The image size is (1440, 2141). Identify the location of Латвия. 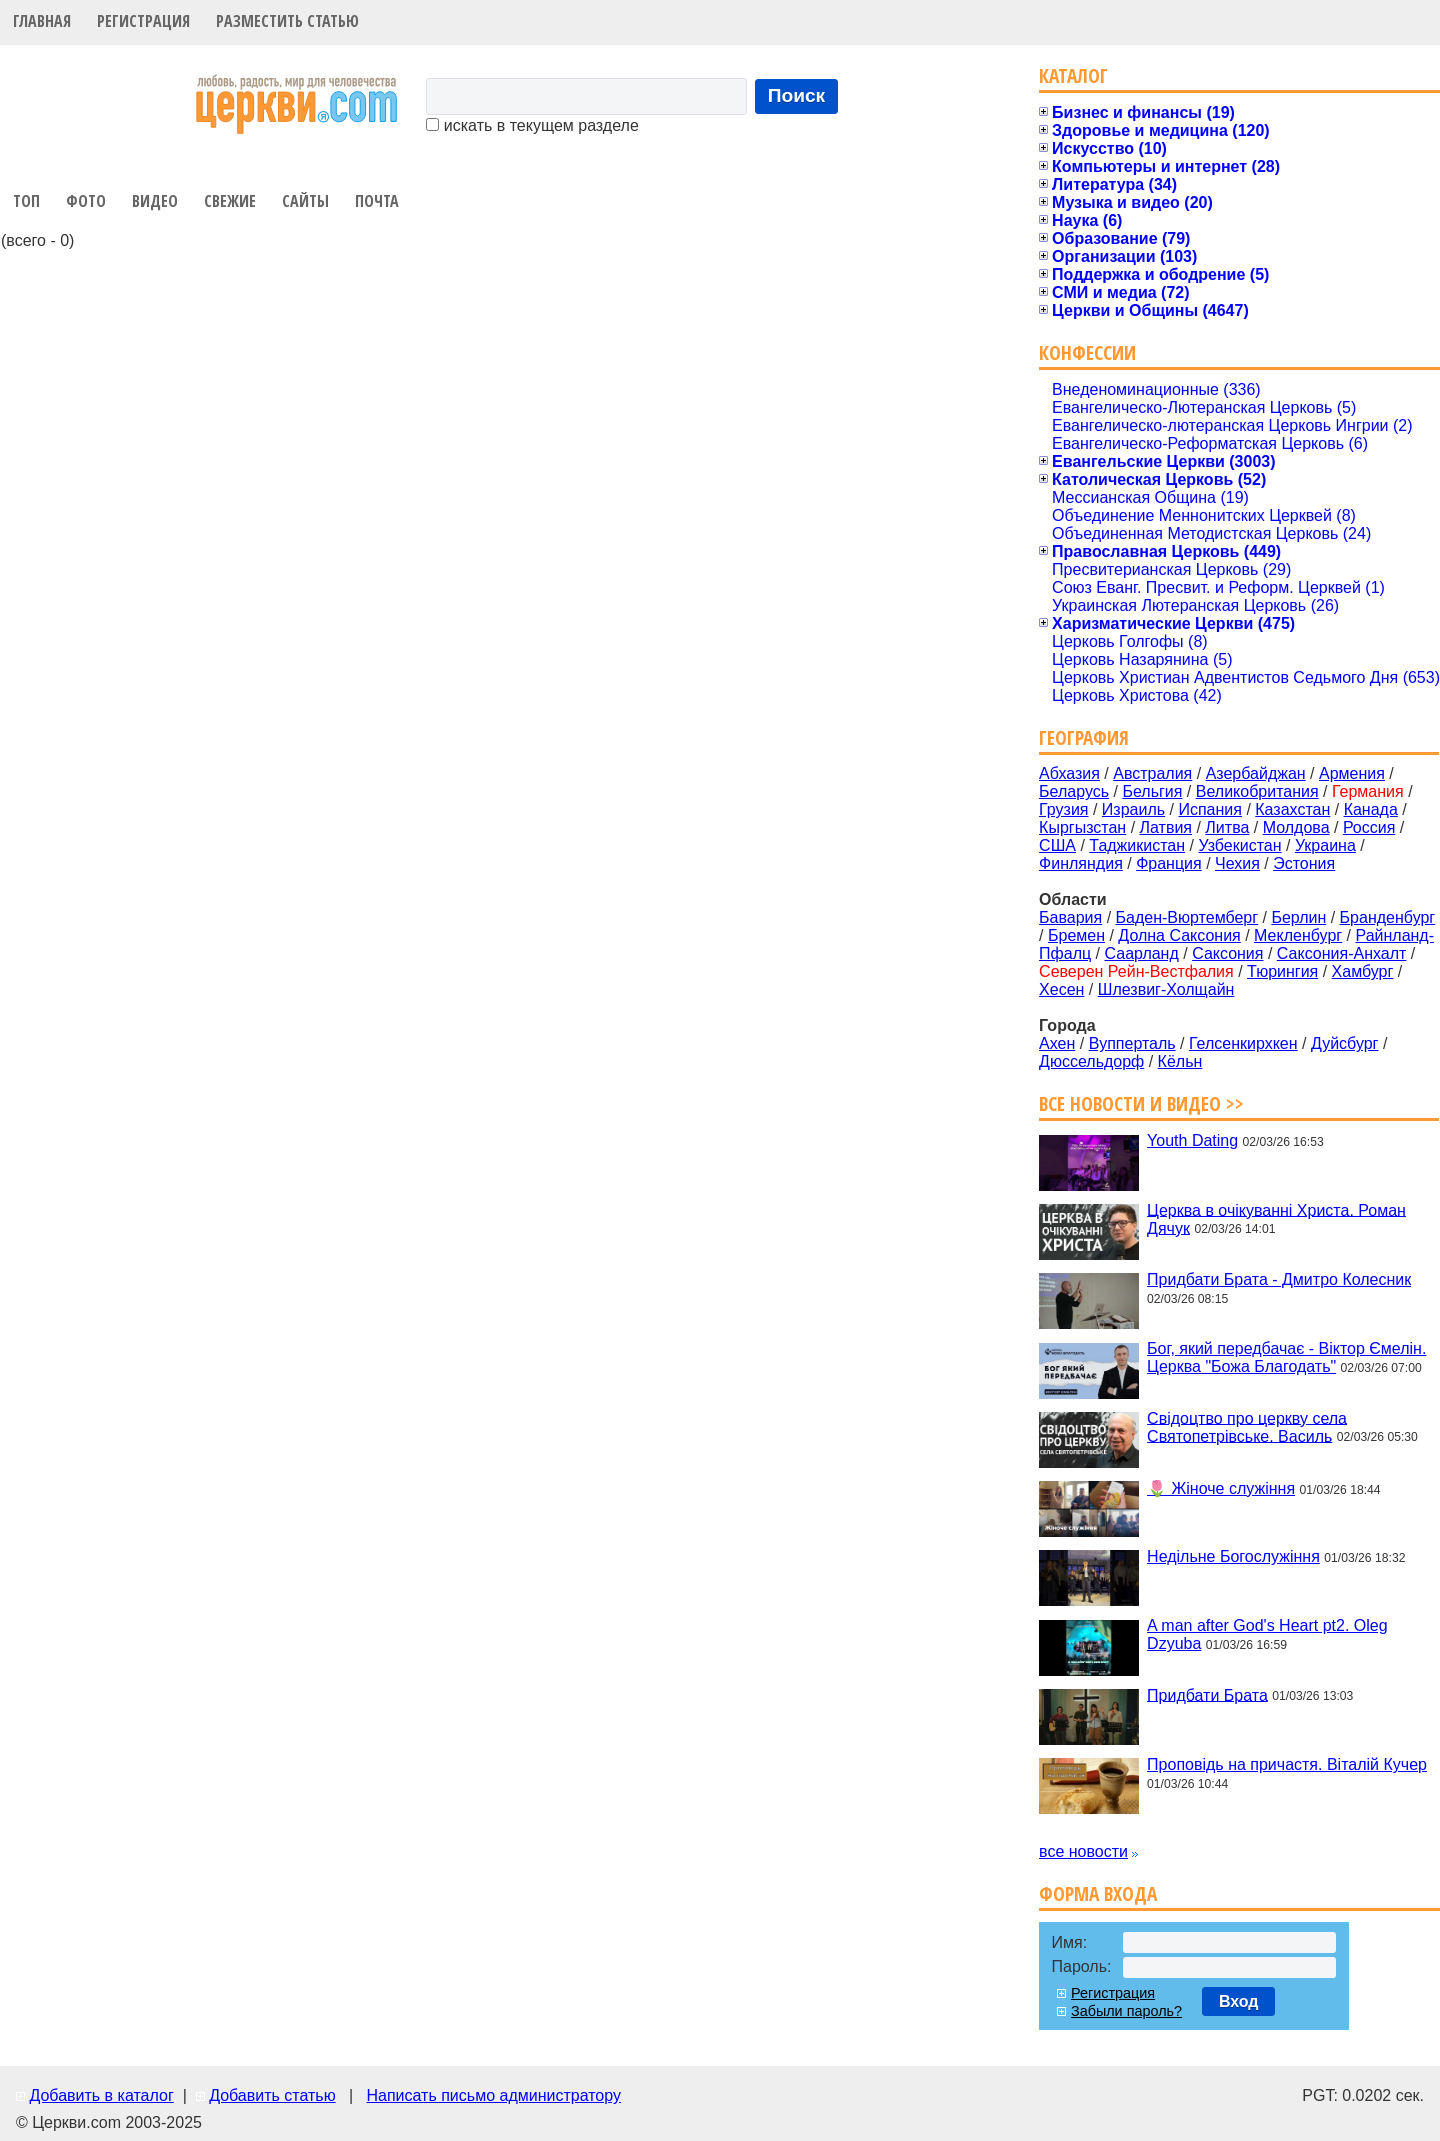
(1166, 827).